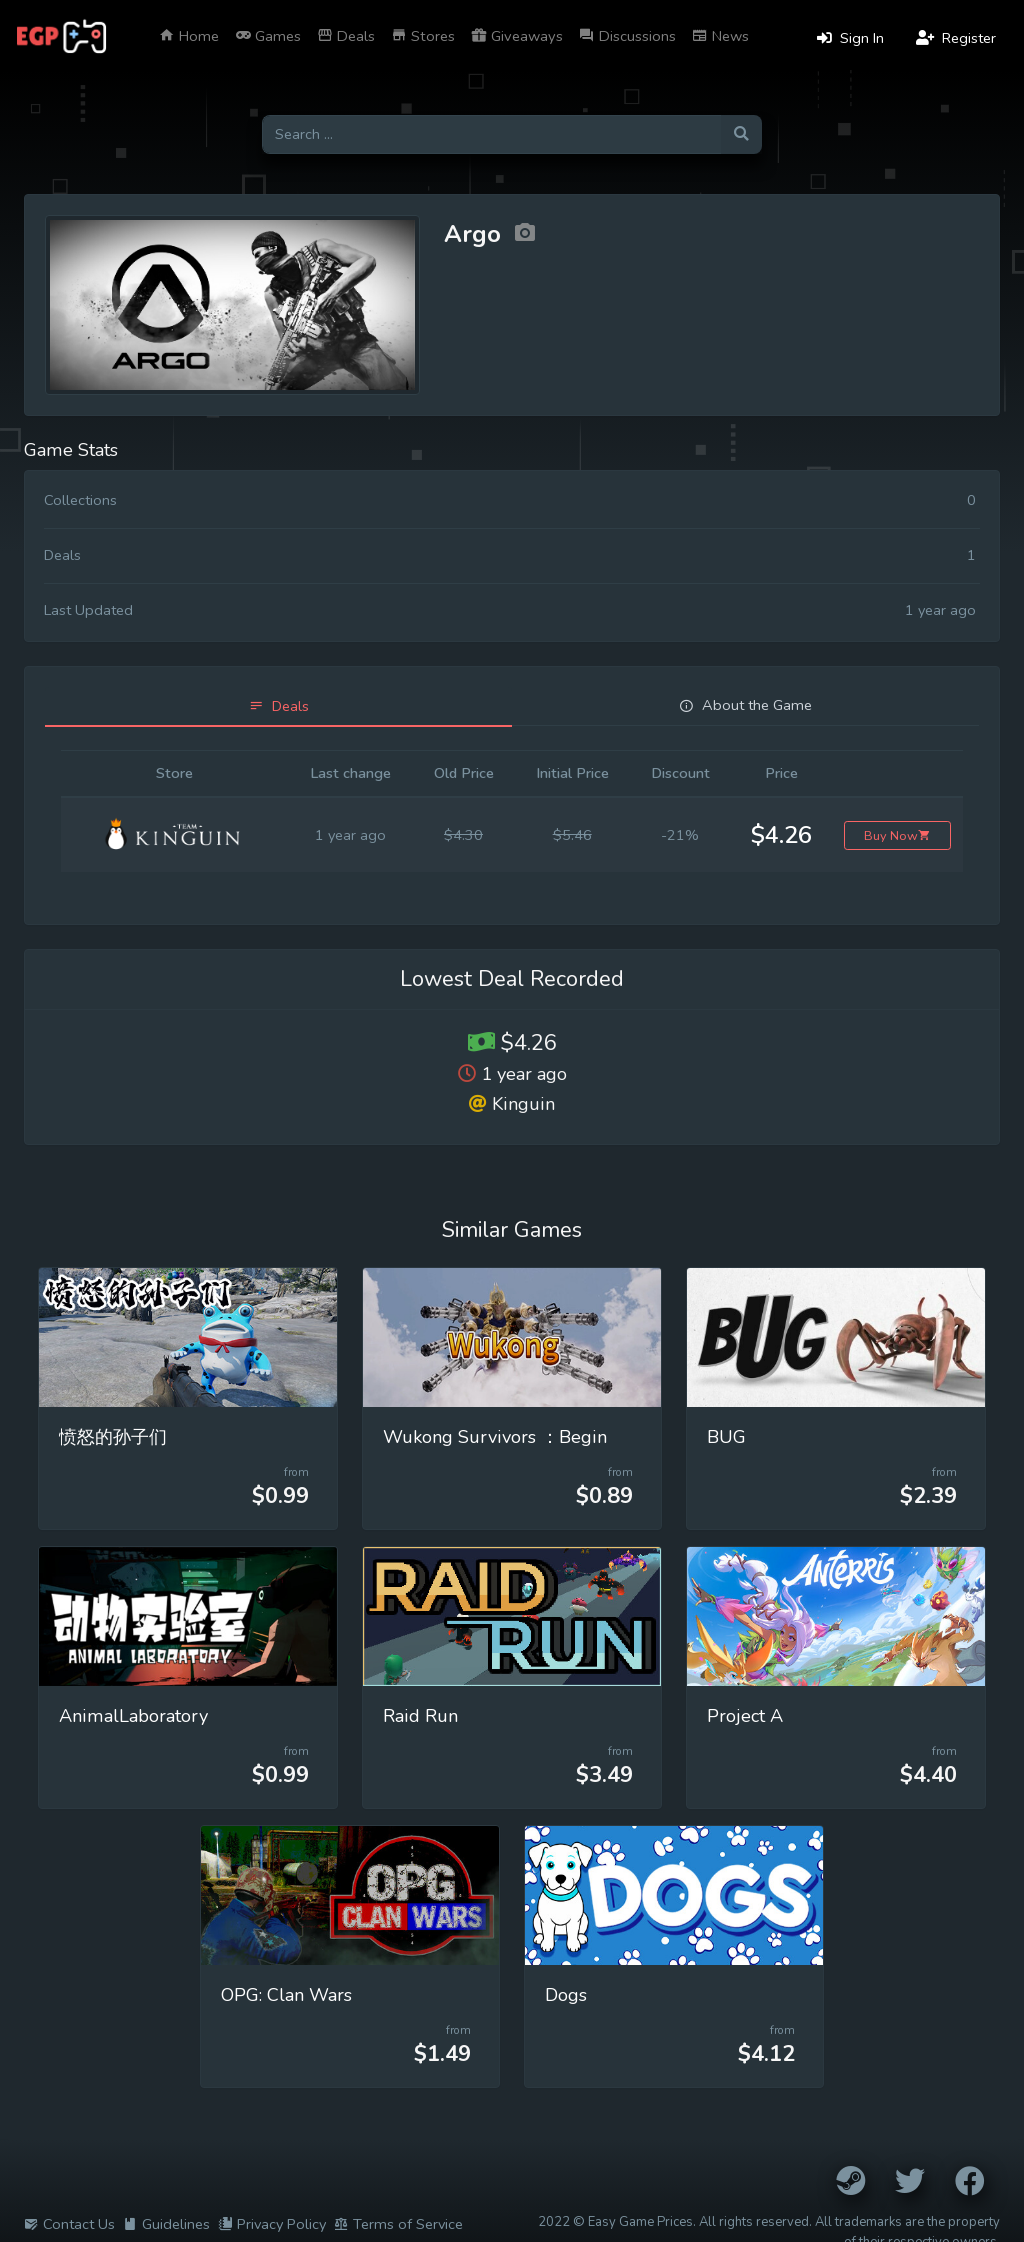 This screenshot has height=2242, width=1024. Describe the element at coordinates (346, 36) in the screenshot. I see `Deals` at that location.